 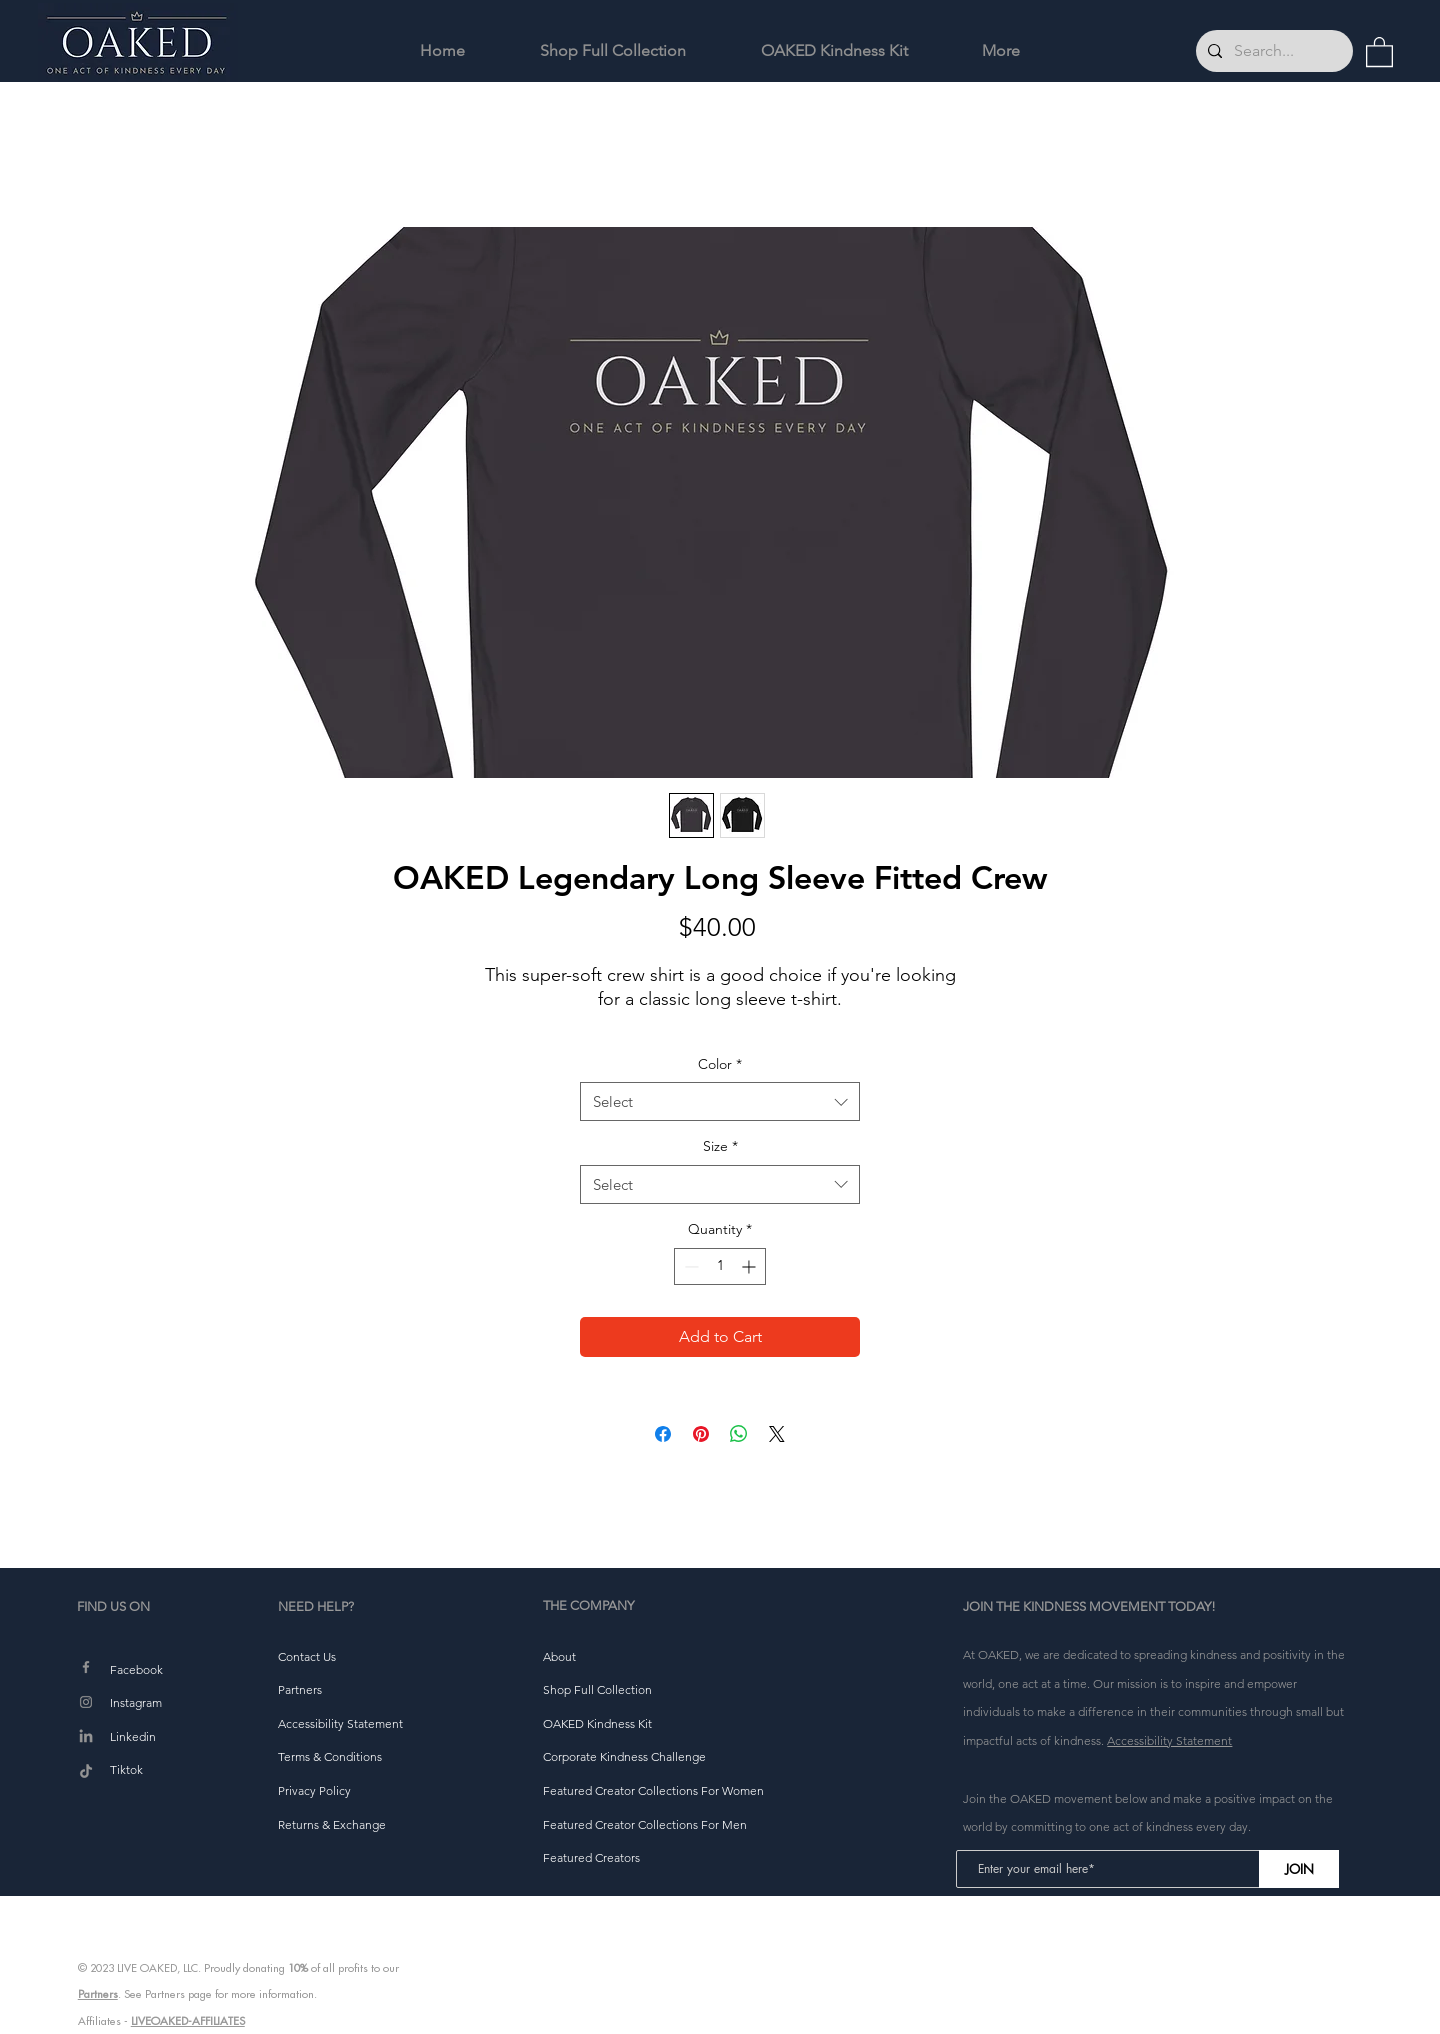 What do you see at coordinates (720, 1064) in the screenshot?
I see `Color` at bounding box center [720, 1064].